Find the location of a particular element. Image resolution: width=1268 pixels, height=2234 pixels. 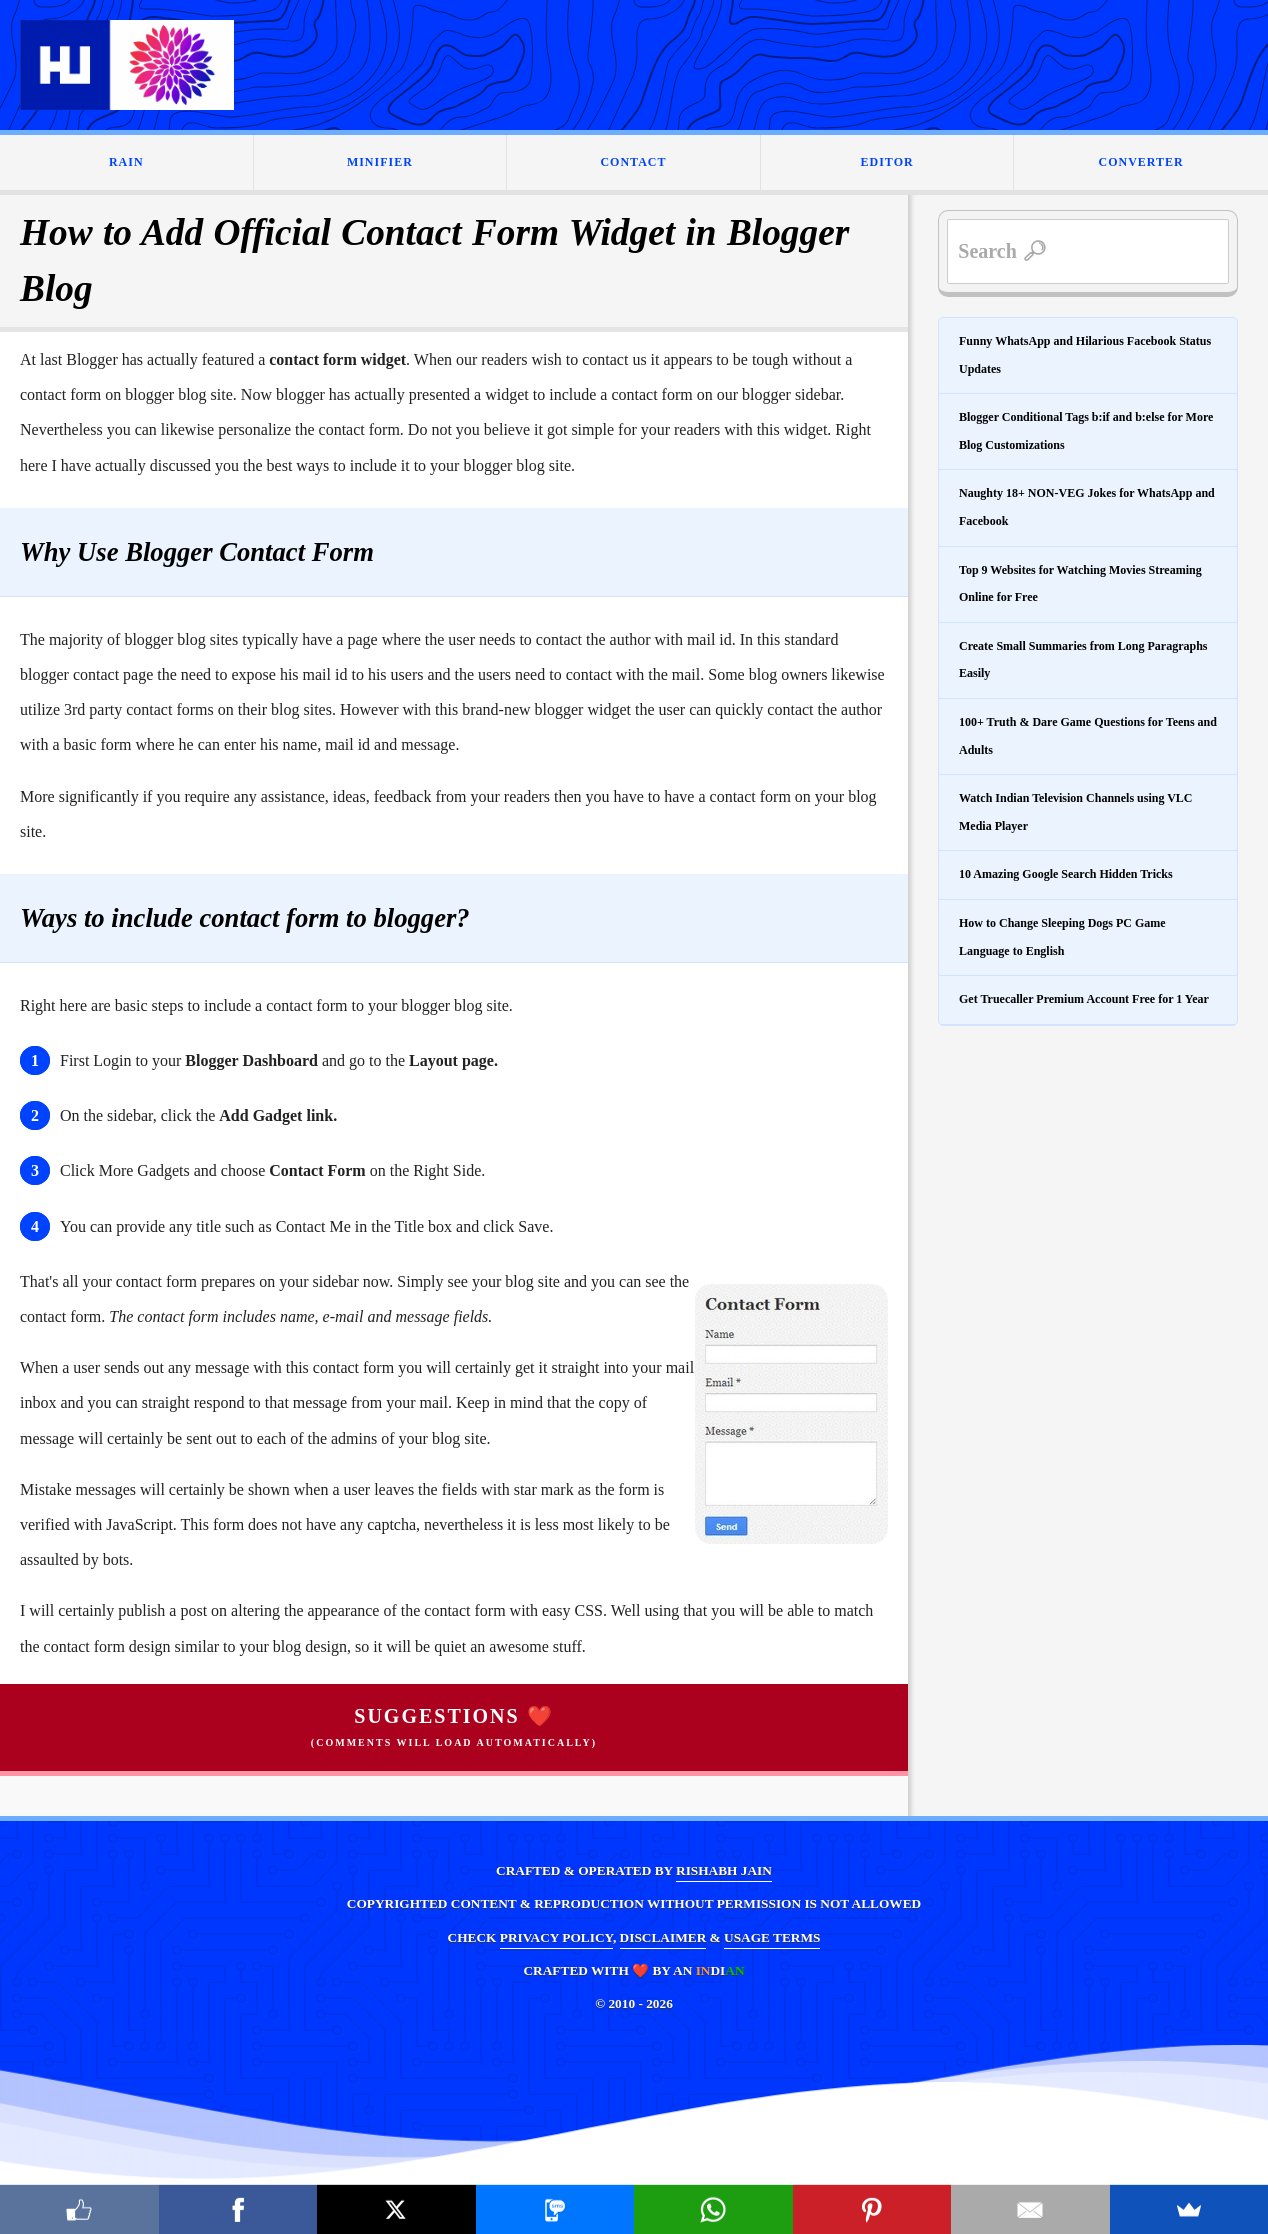

PRIVACY POLICY is located at coordinates (556, 1937).